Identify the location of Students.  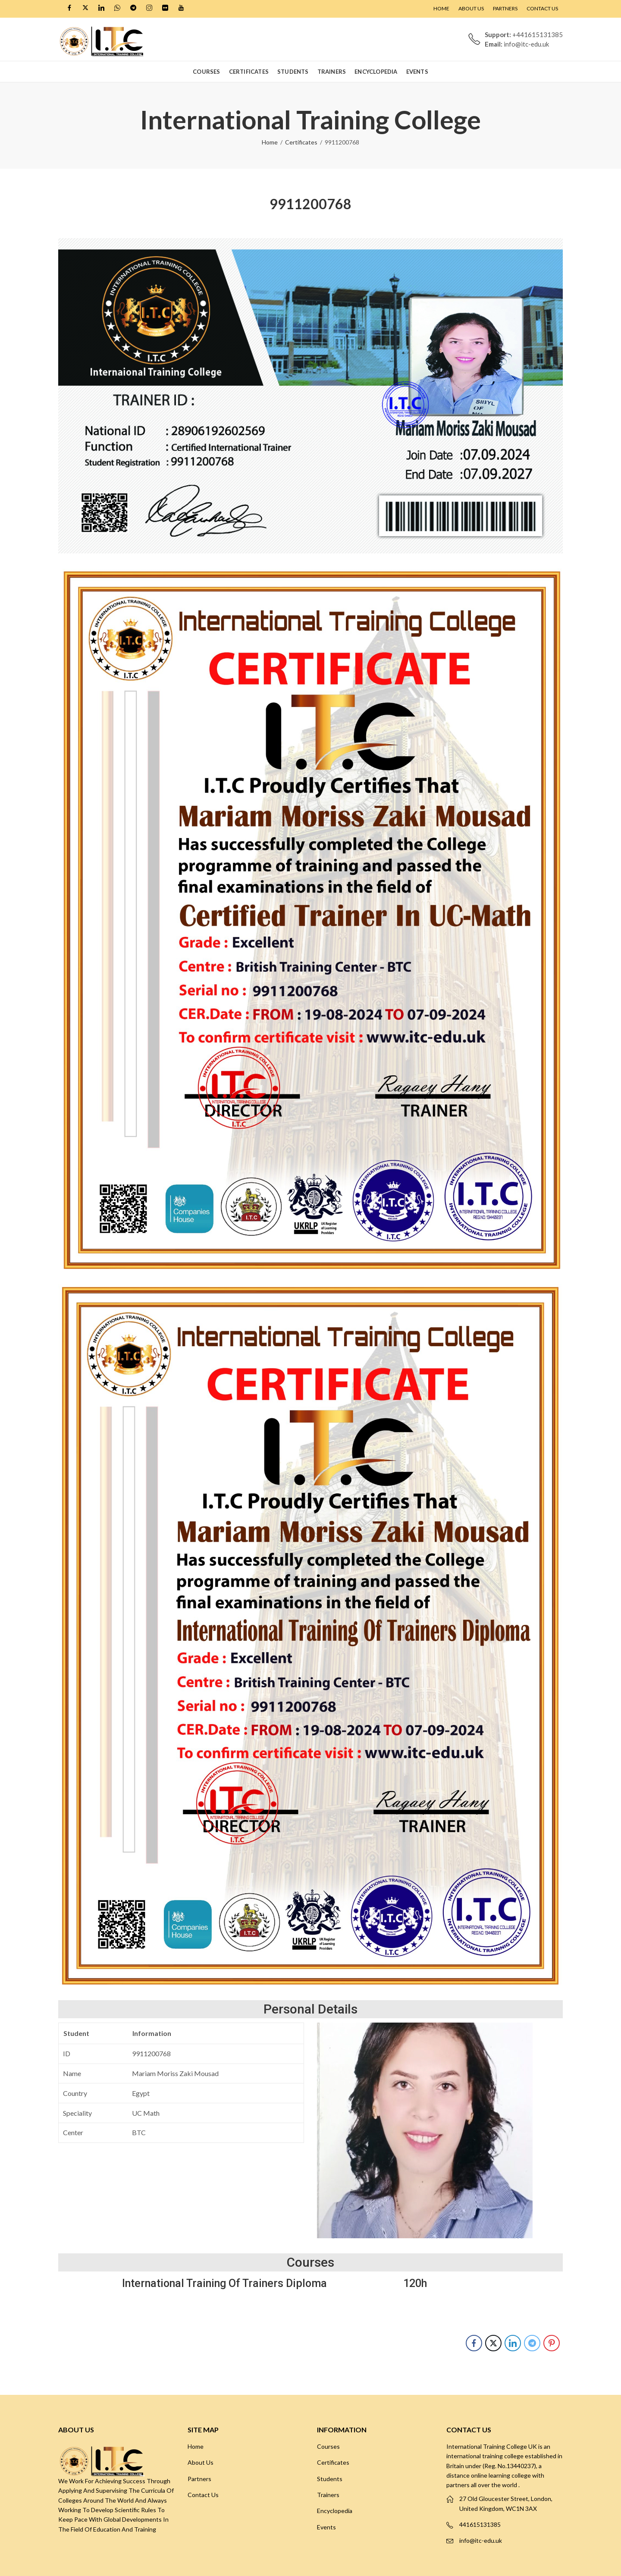
(329, 2478).